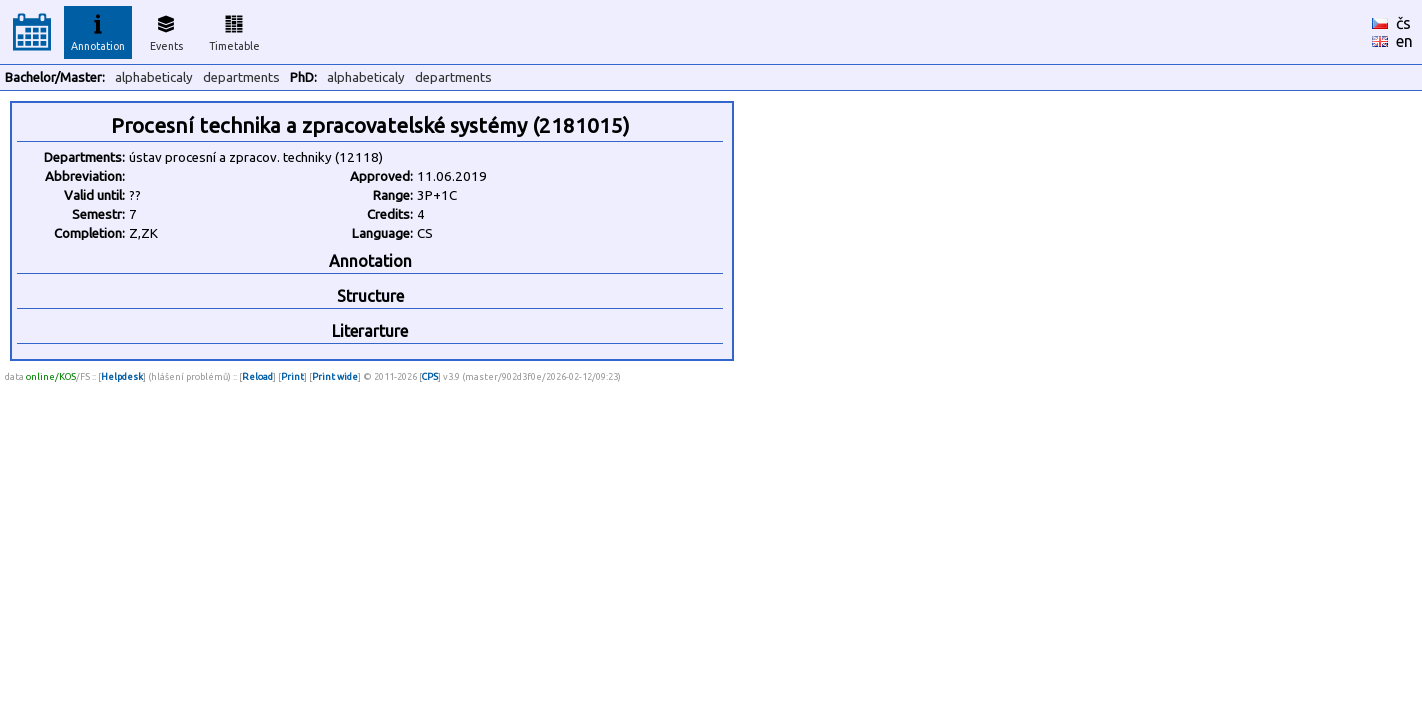  Describe the element at coordinates (122, 376) in the screenshot. I see `Helpdesk` at that location.